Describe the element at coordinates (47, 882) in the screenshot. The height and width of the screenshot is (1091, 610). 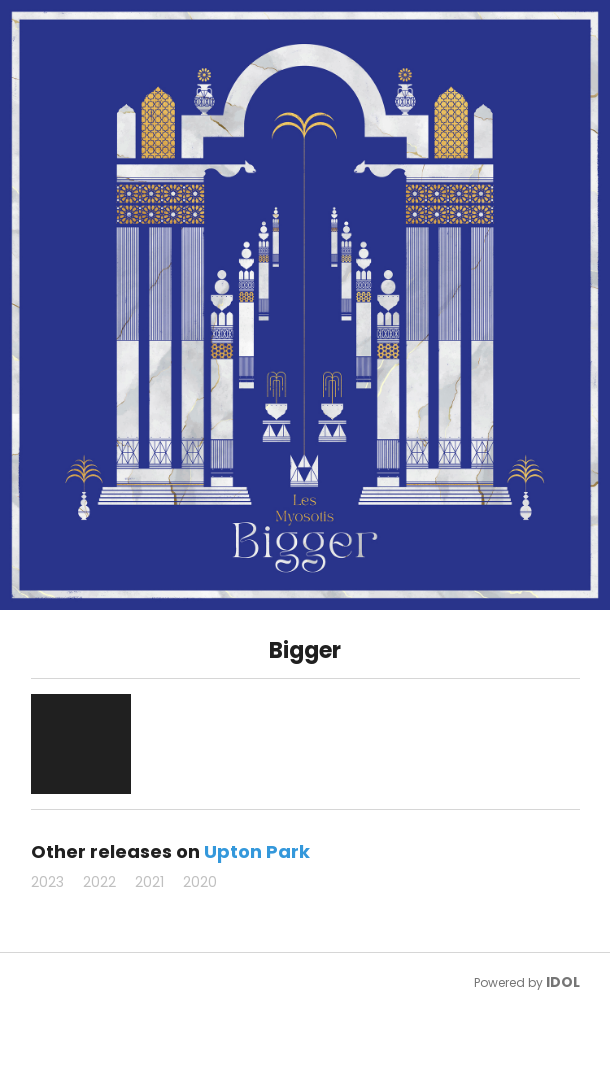
I see `2023` at that location.